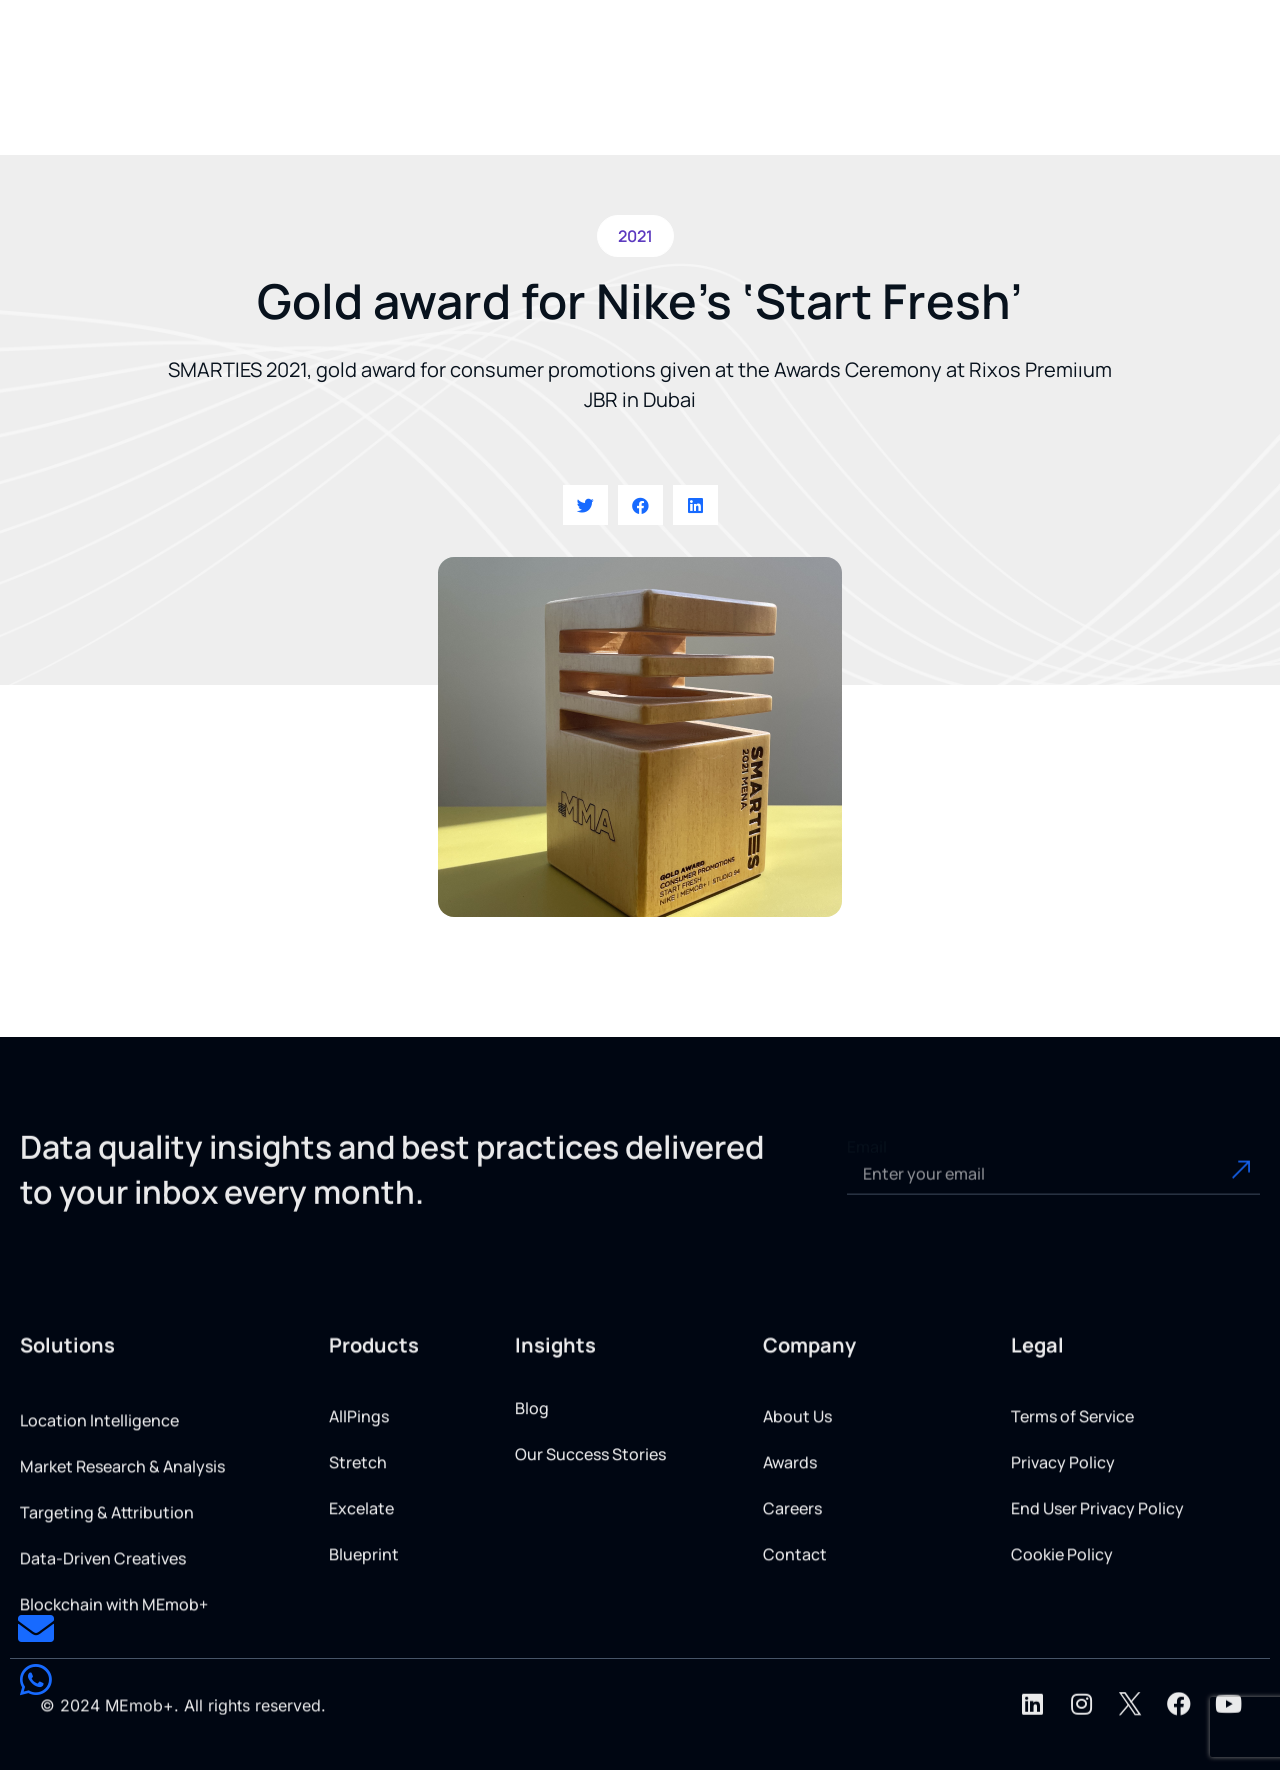  I want to click on About Us, so click(797, 1514).